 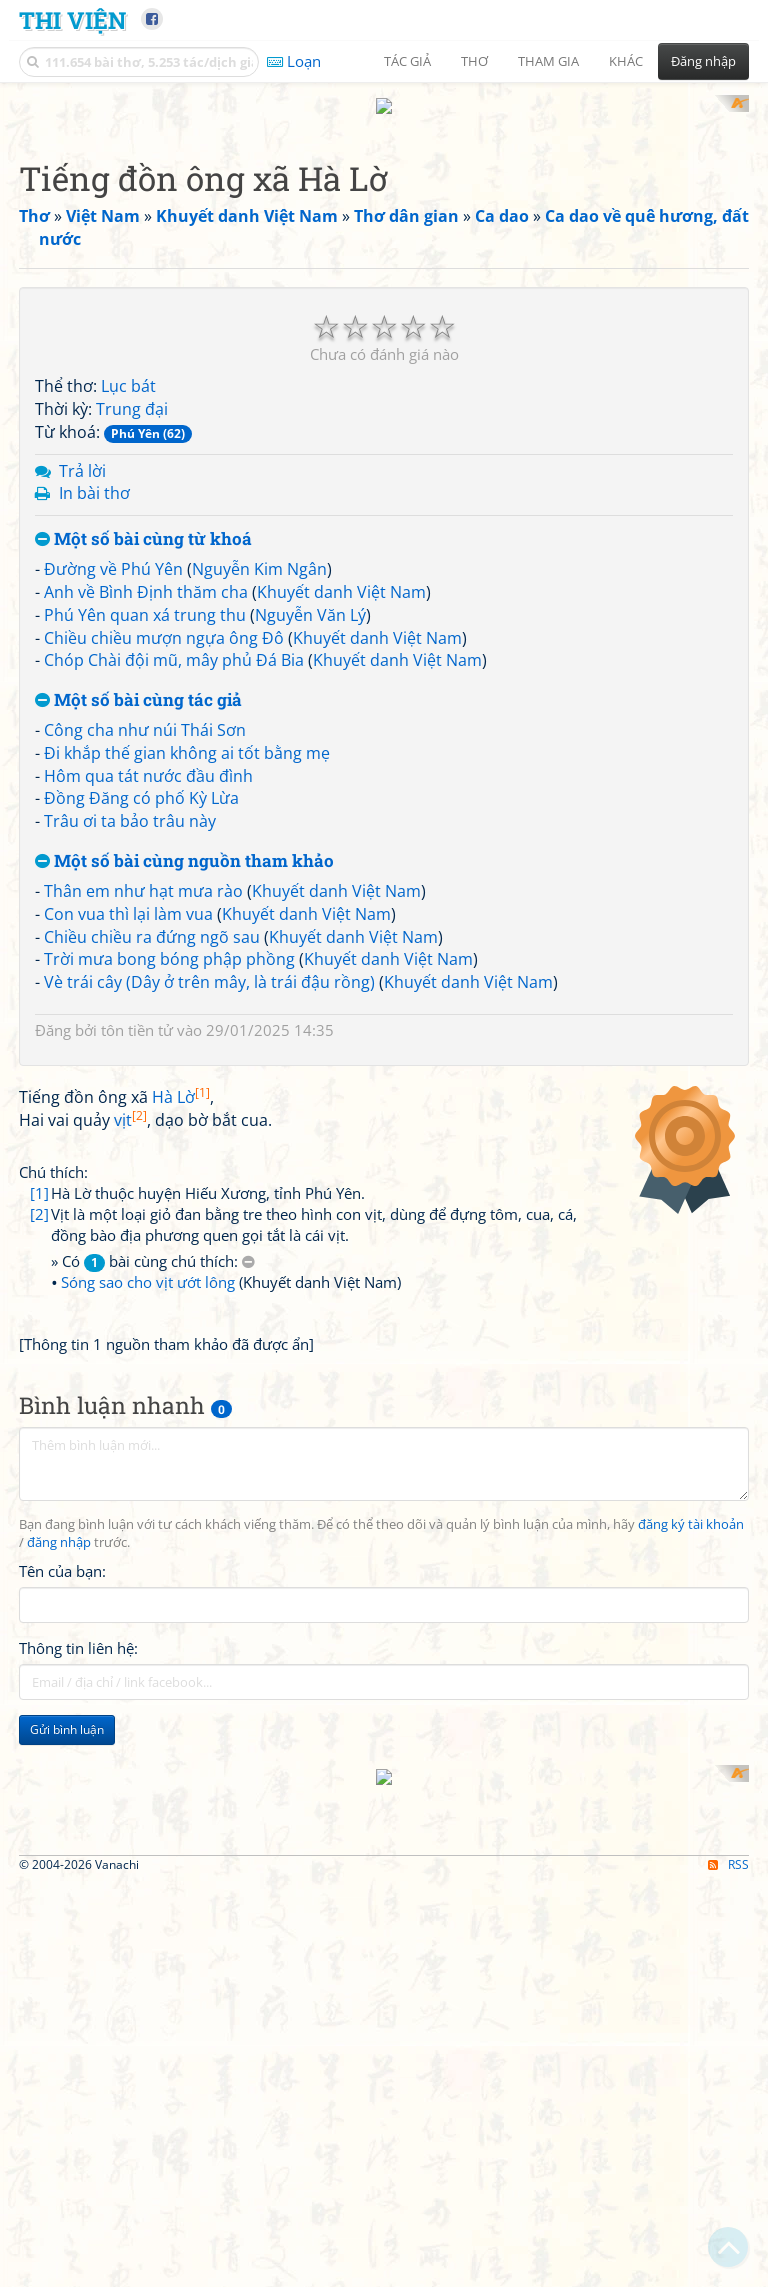 I want to click on Hà Lờ, so click(x=181, y=1359).